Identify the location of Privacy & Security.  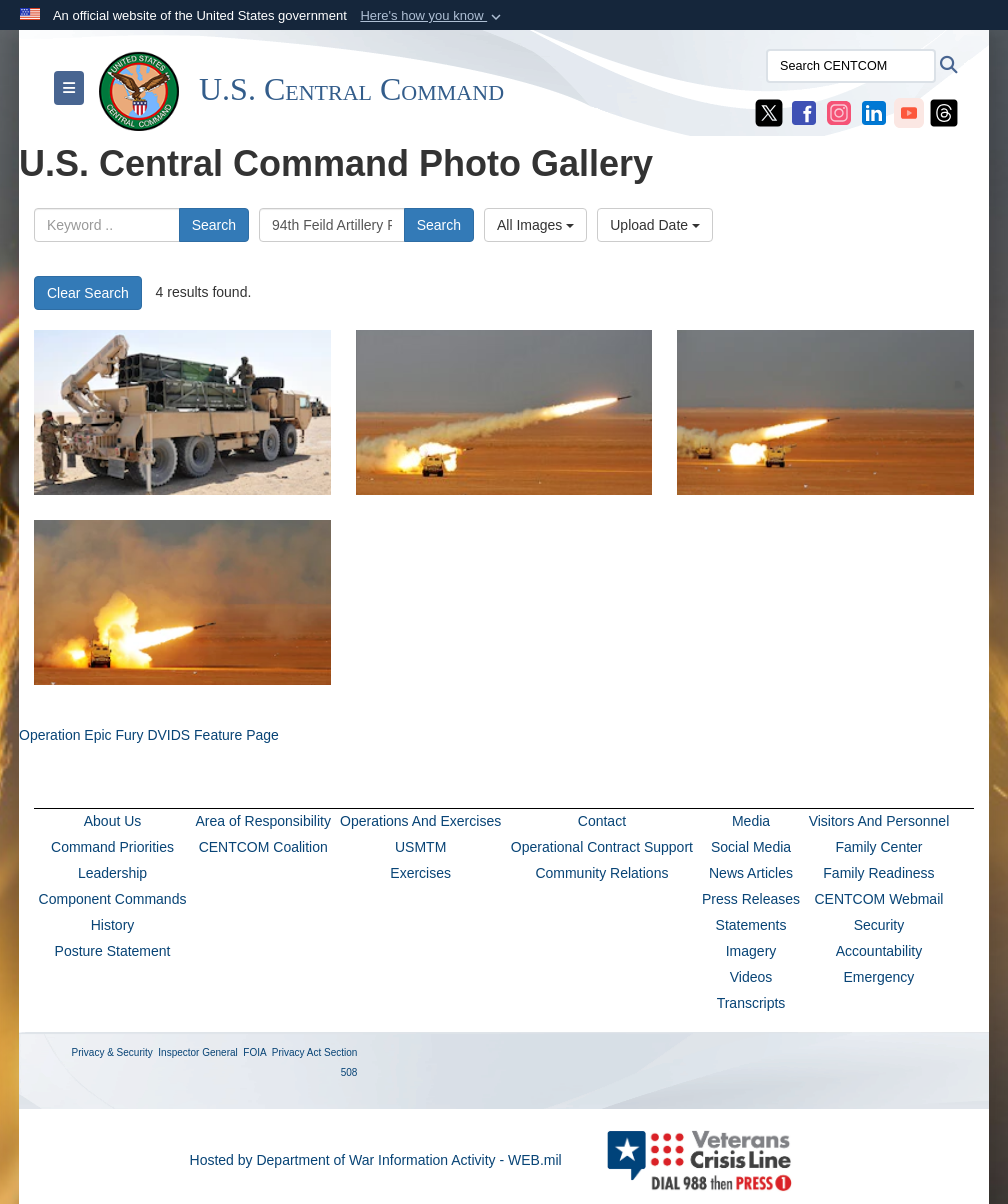
(112, 1052).